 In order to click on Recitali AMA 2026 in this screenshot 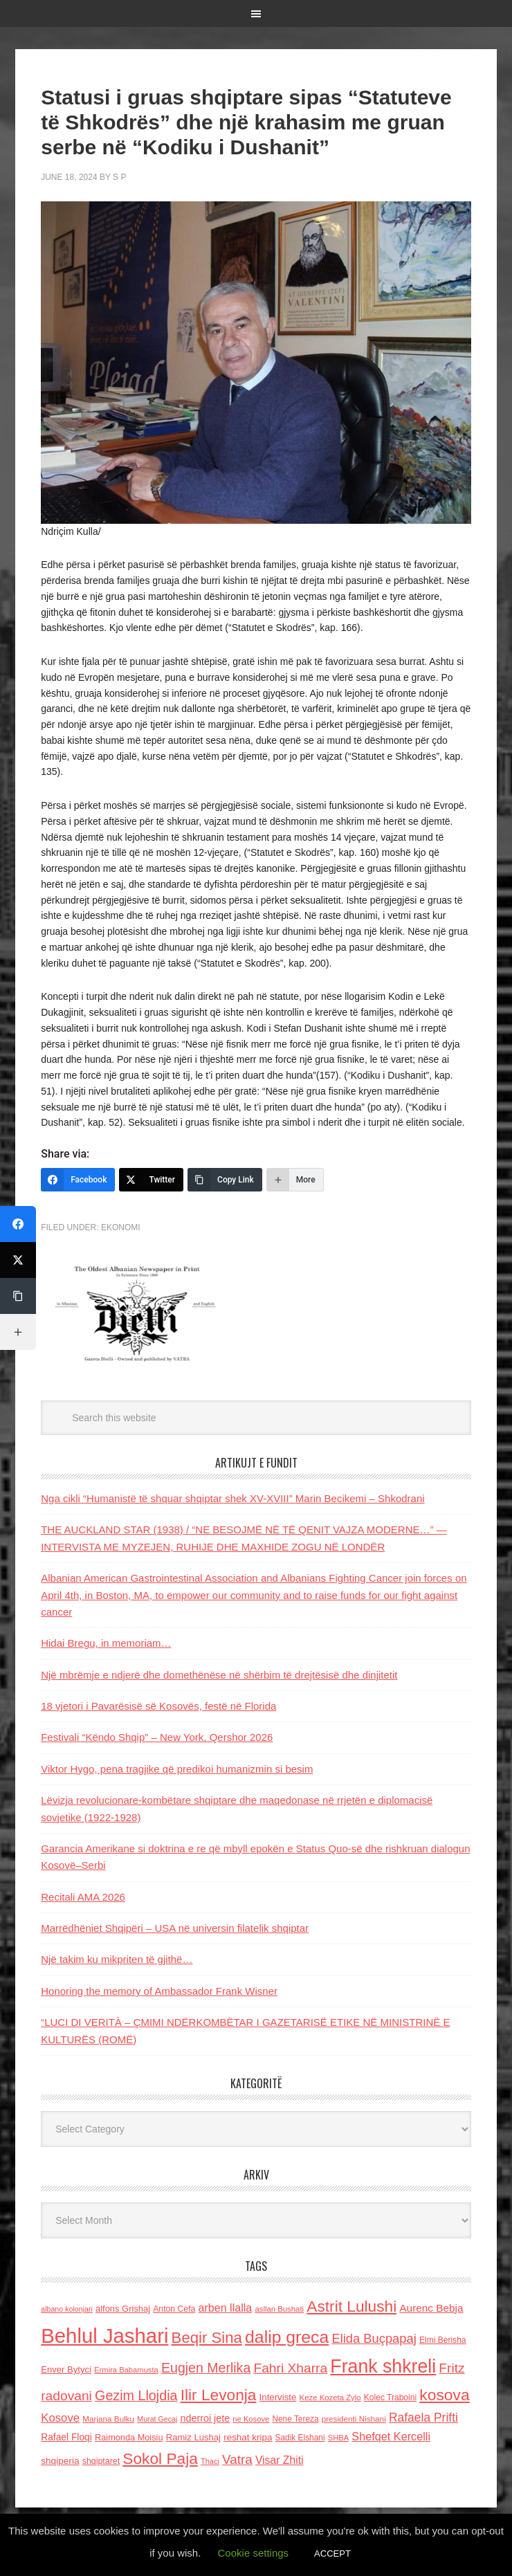, I will do `click(83, 1897)`.